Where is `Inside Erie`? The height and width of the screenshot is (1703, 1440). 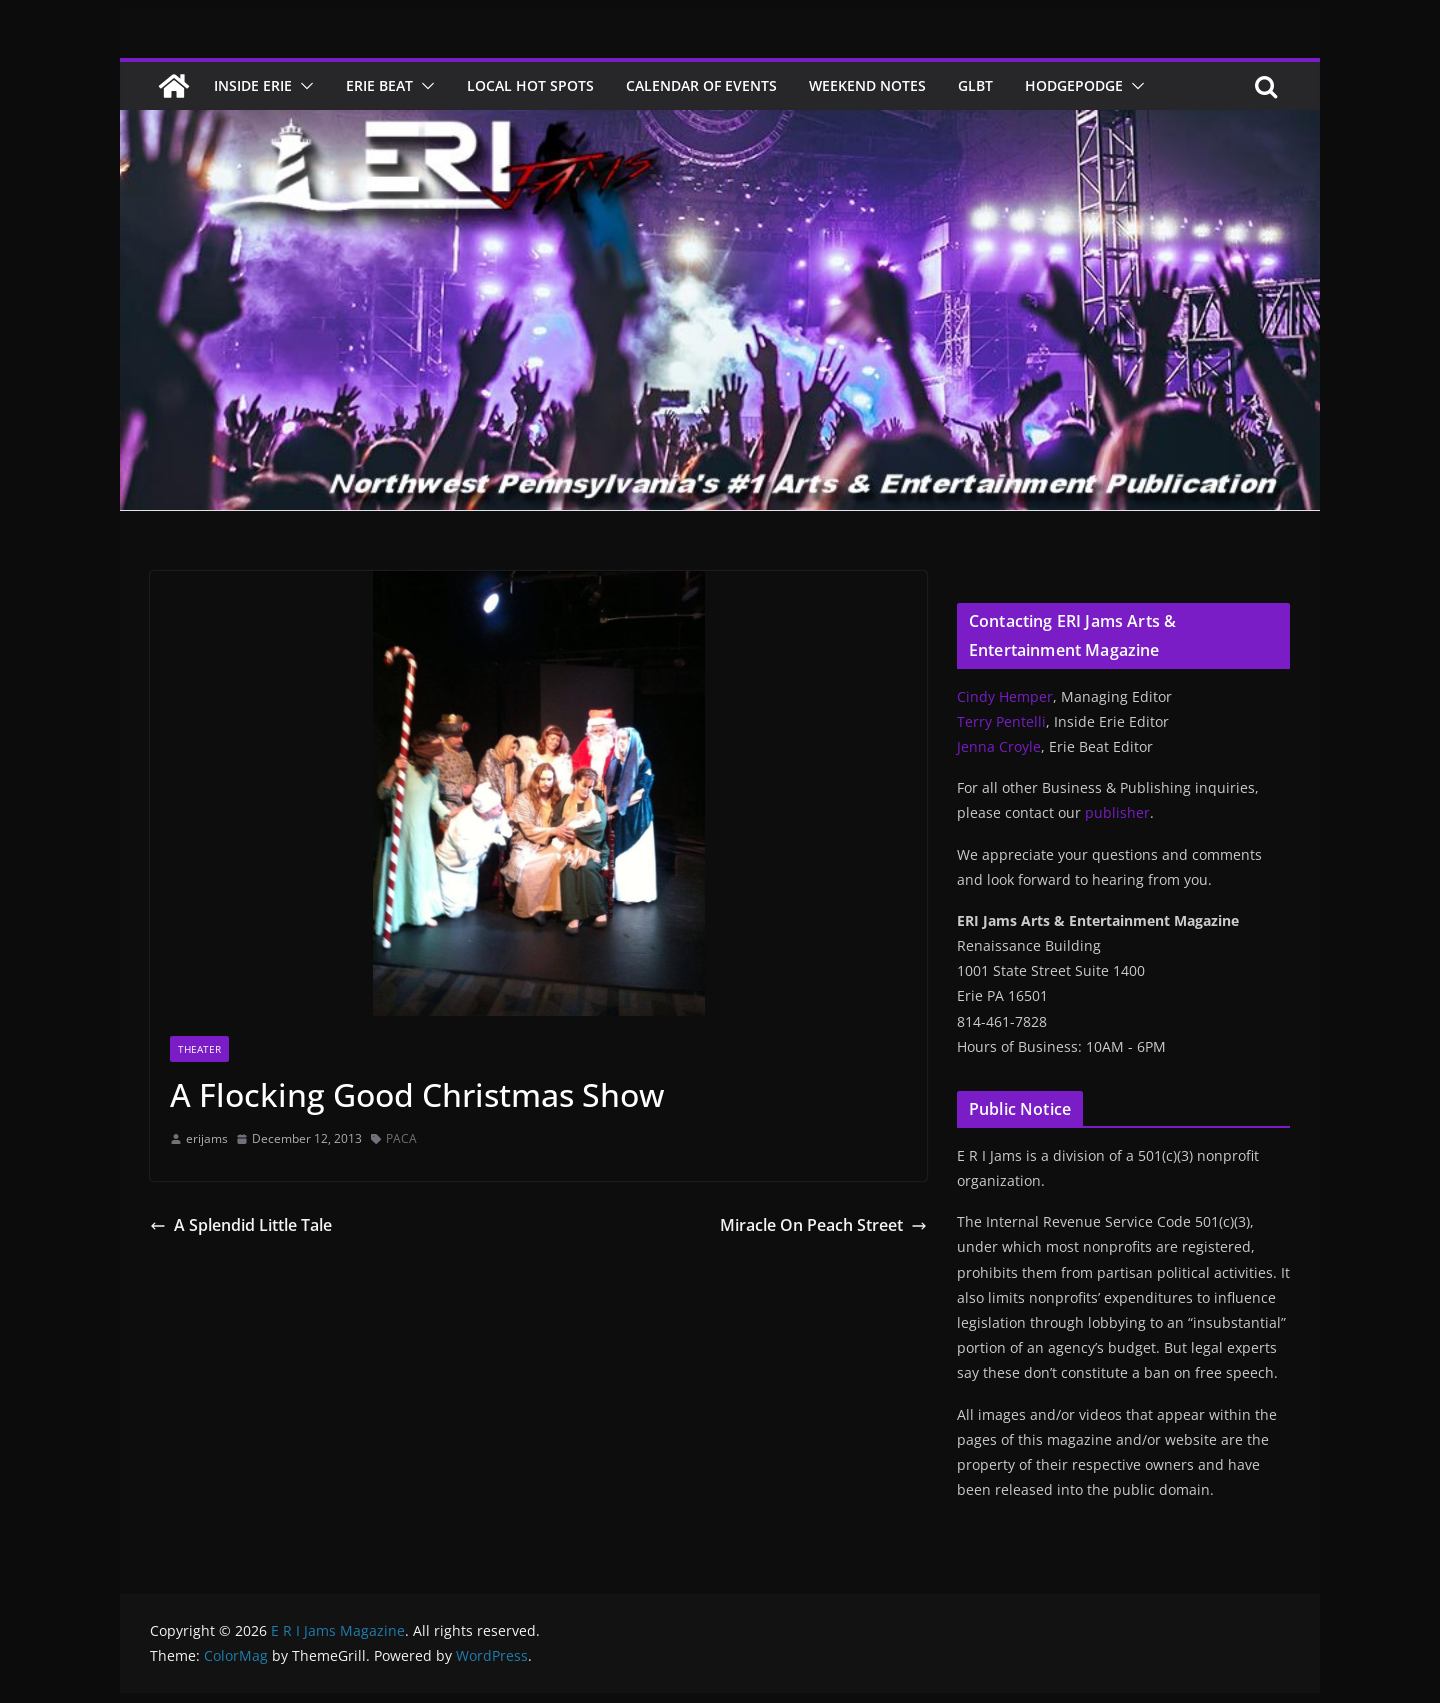
Inside Erie is located at coordinates (253, 85).